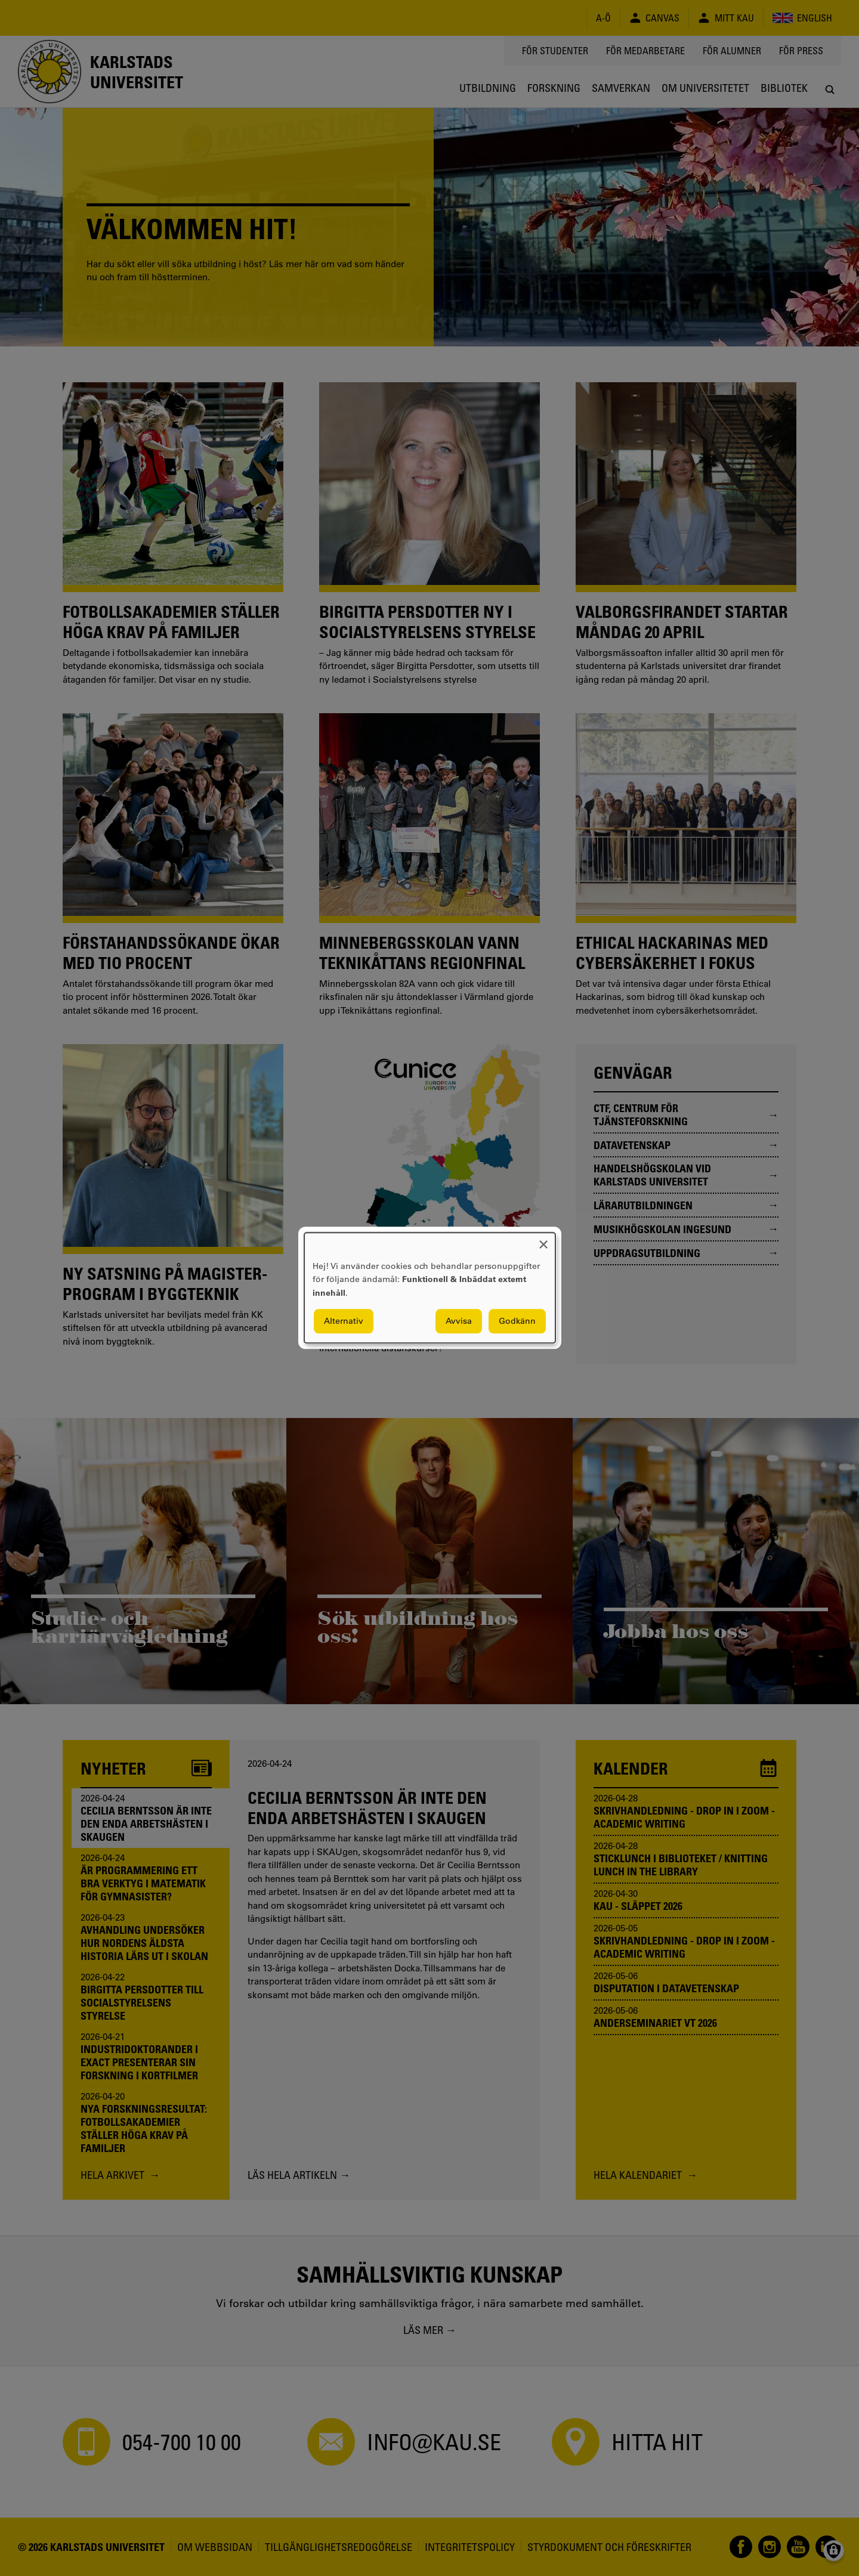  Describe the element at coordinates (459, 1321) in the screenshot. I see `Avvisa` at that location.